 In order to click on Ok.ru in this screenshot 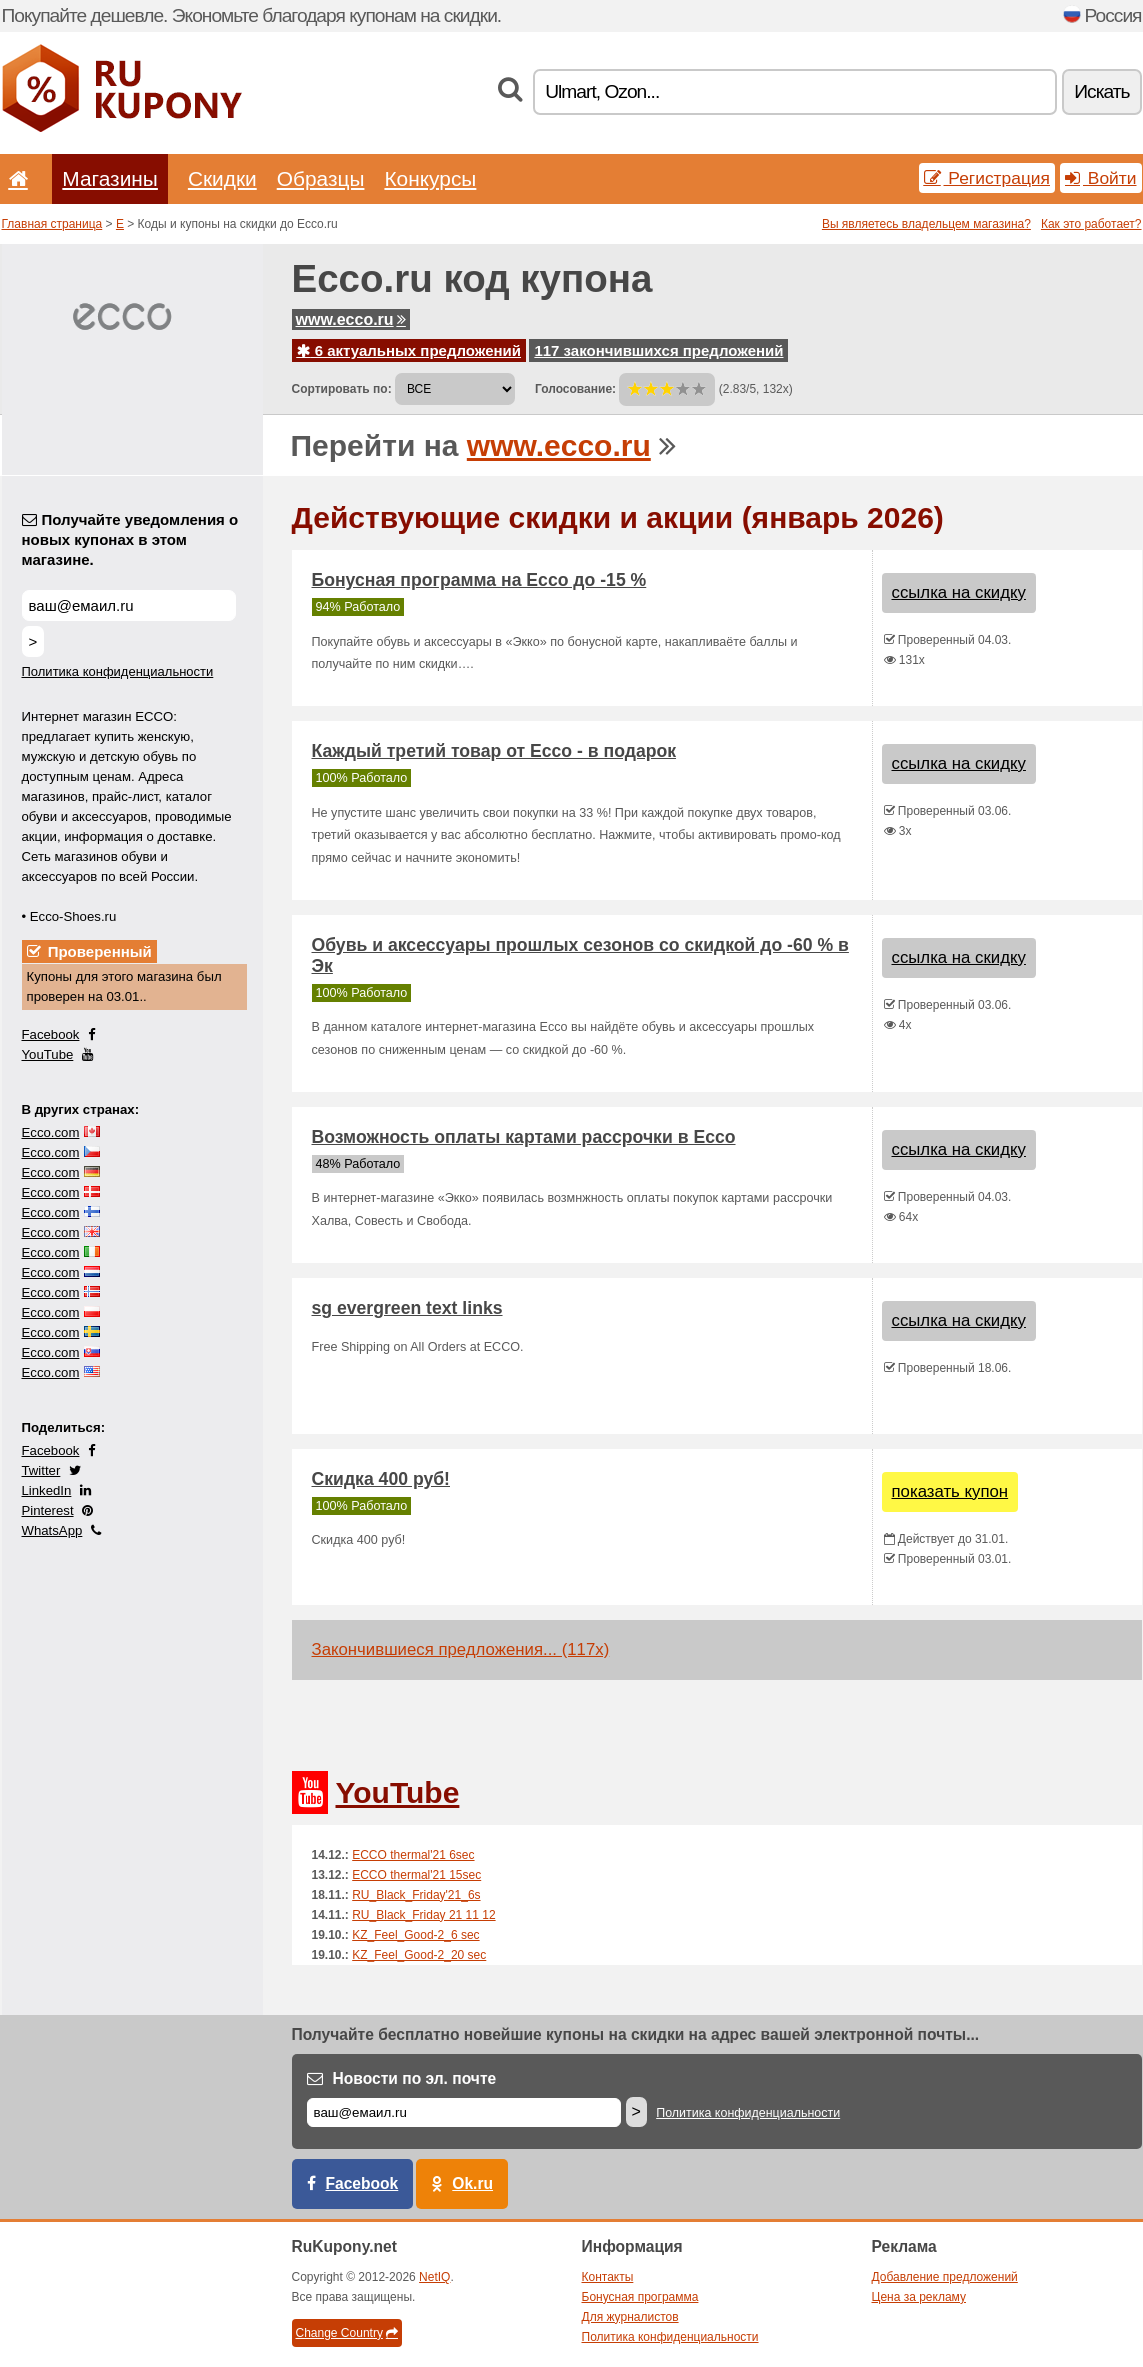, I will do `click(472, 2183)`.